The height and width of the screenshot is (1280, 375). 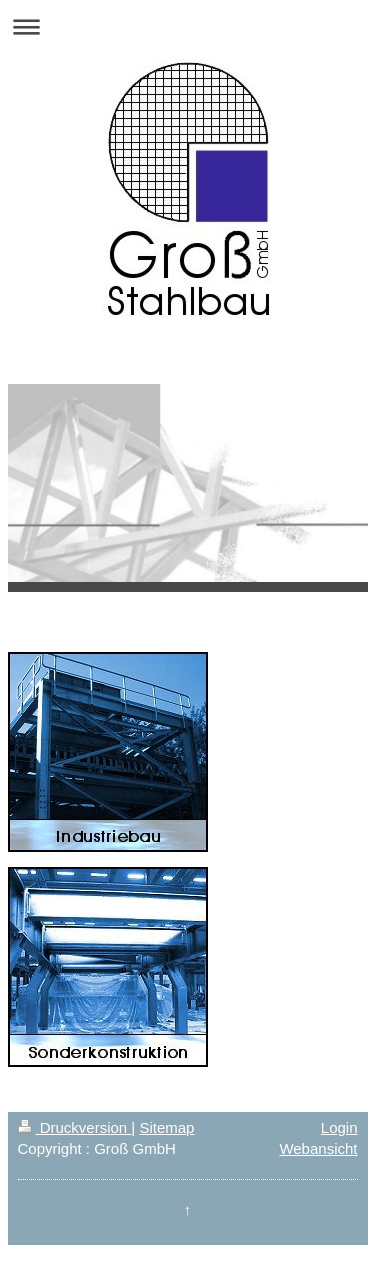 I want to click on Sitemap, so click(x=166, y=1127).